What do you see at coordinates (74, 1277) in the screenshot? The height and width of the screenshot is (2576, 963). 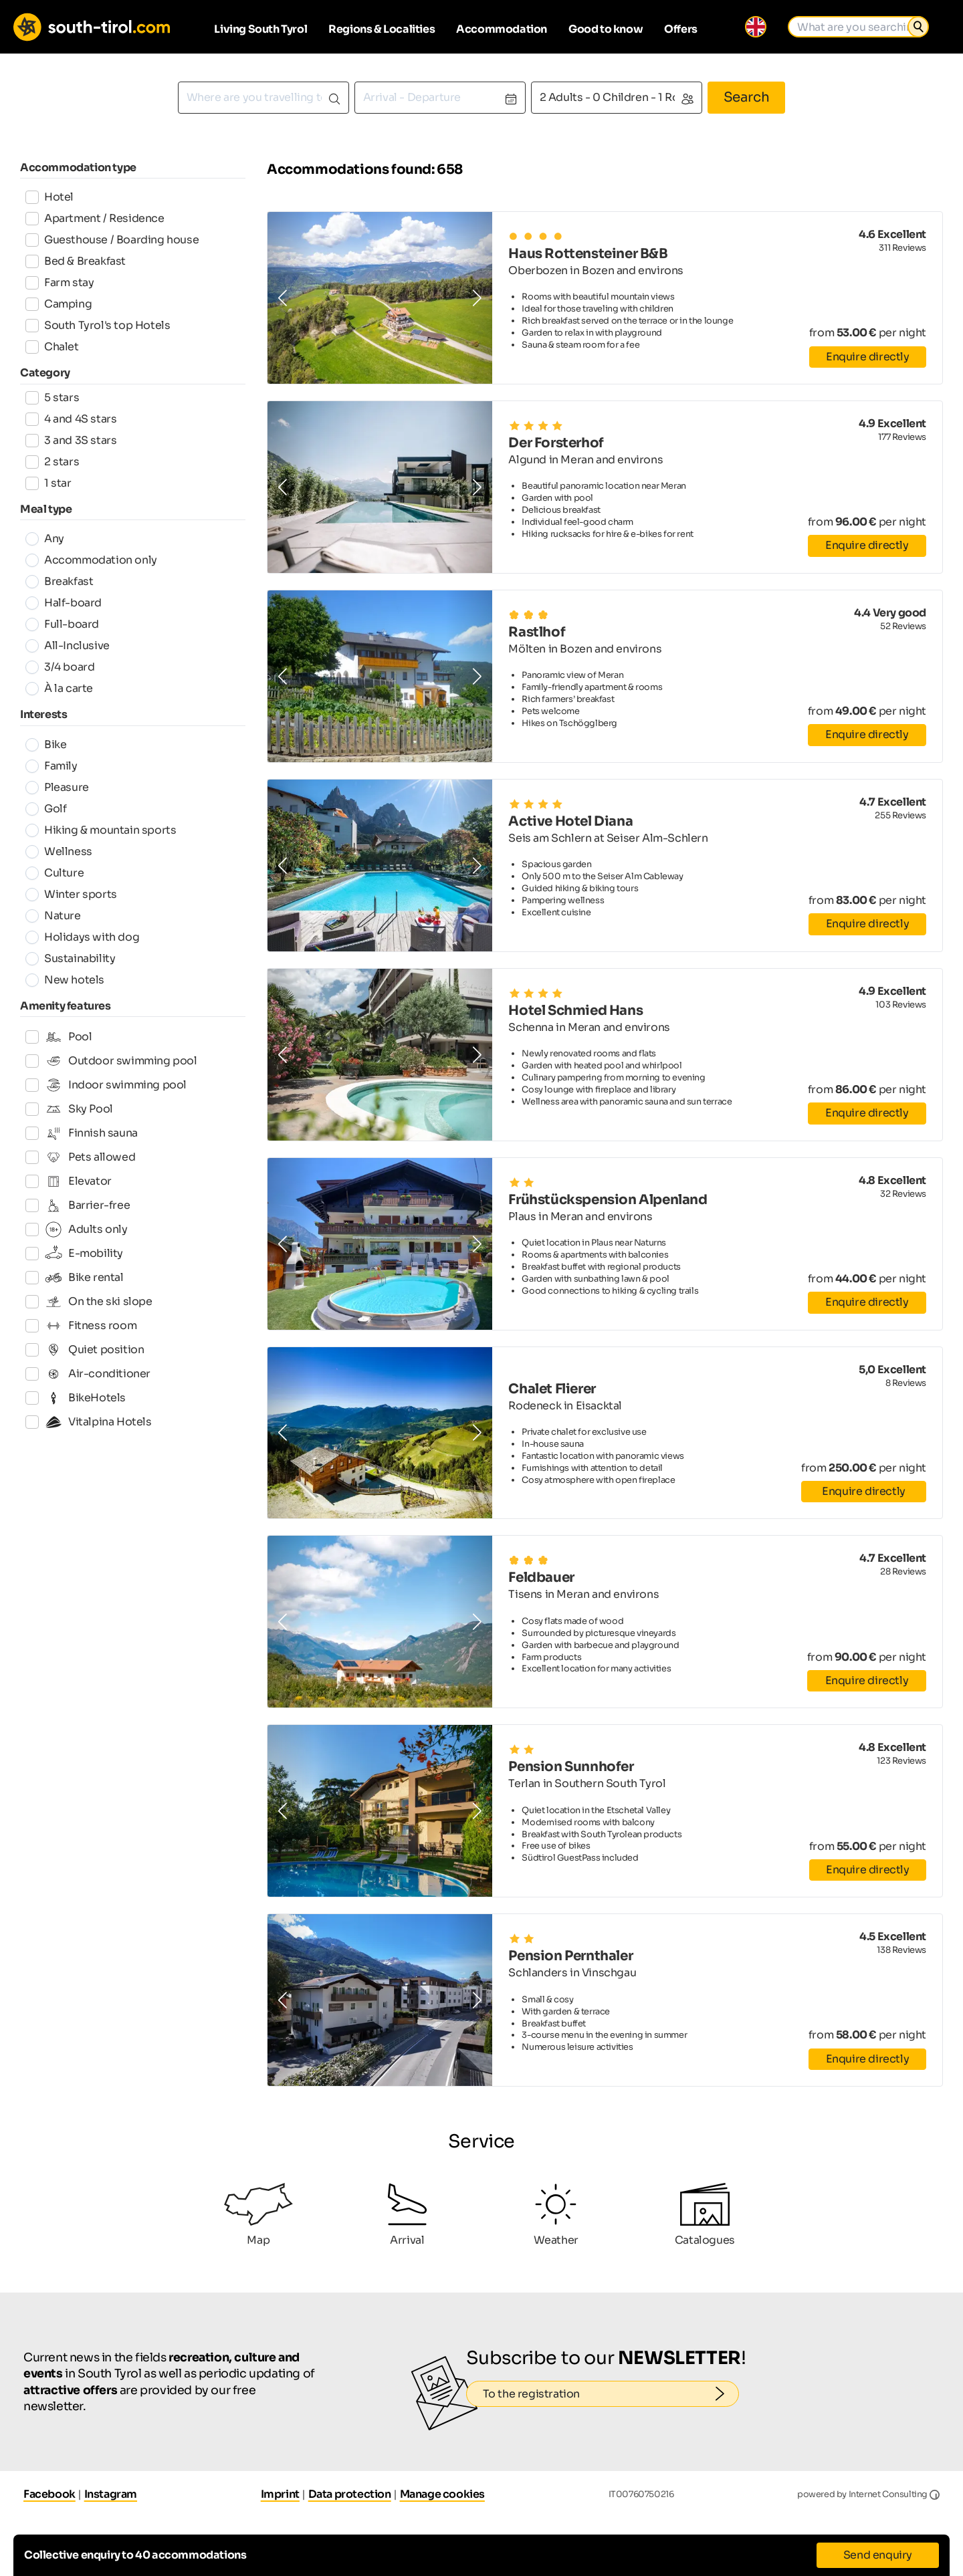 I see `Bike rental` at bounding box center [74, 1277].